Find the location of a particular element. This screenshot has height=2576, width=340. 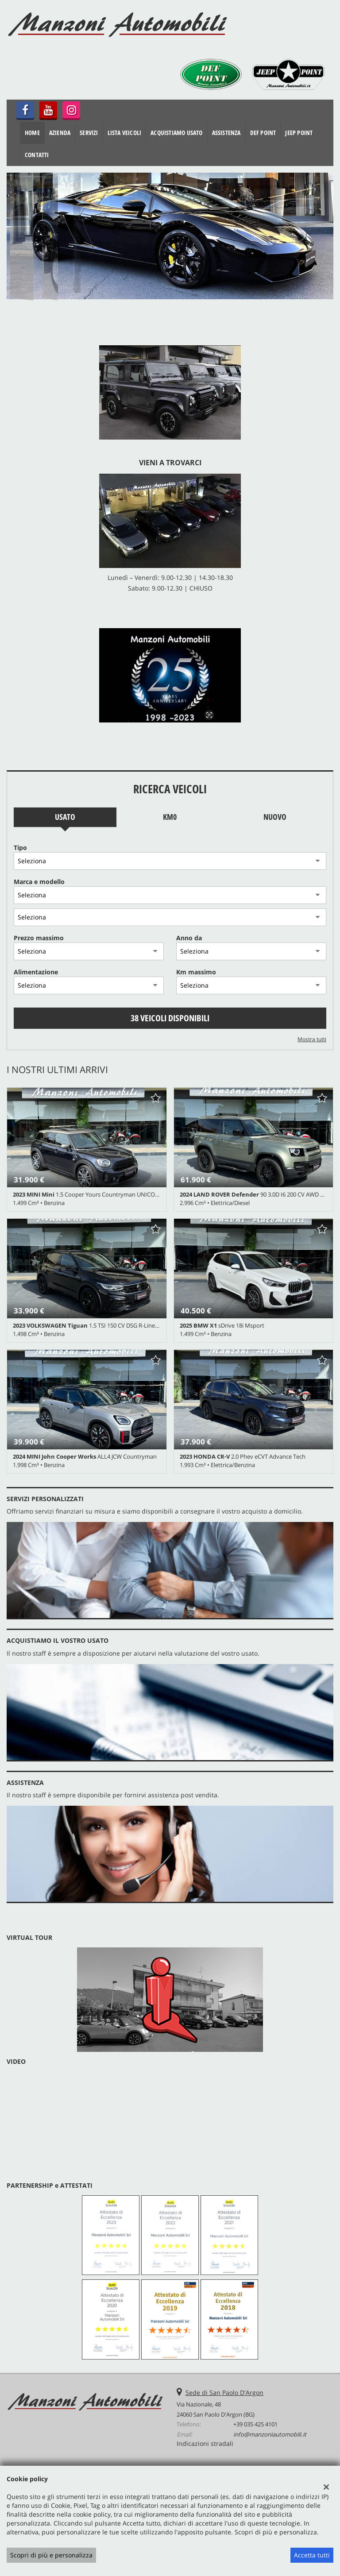

info@manzoniautomobili.it is located at coordinates (269, 2434).